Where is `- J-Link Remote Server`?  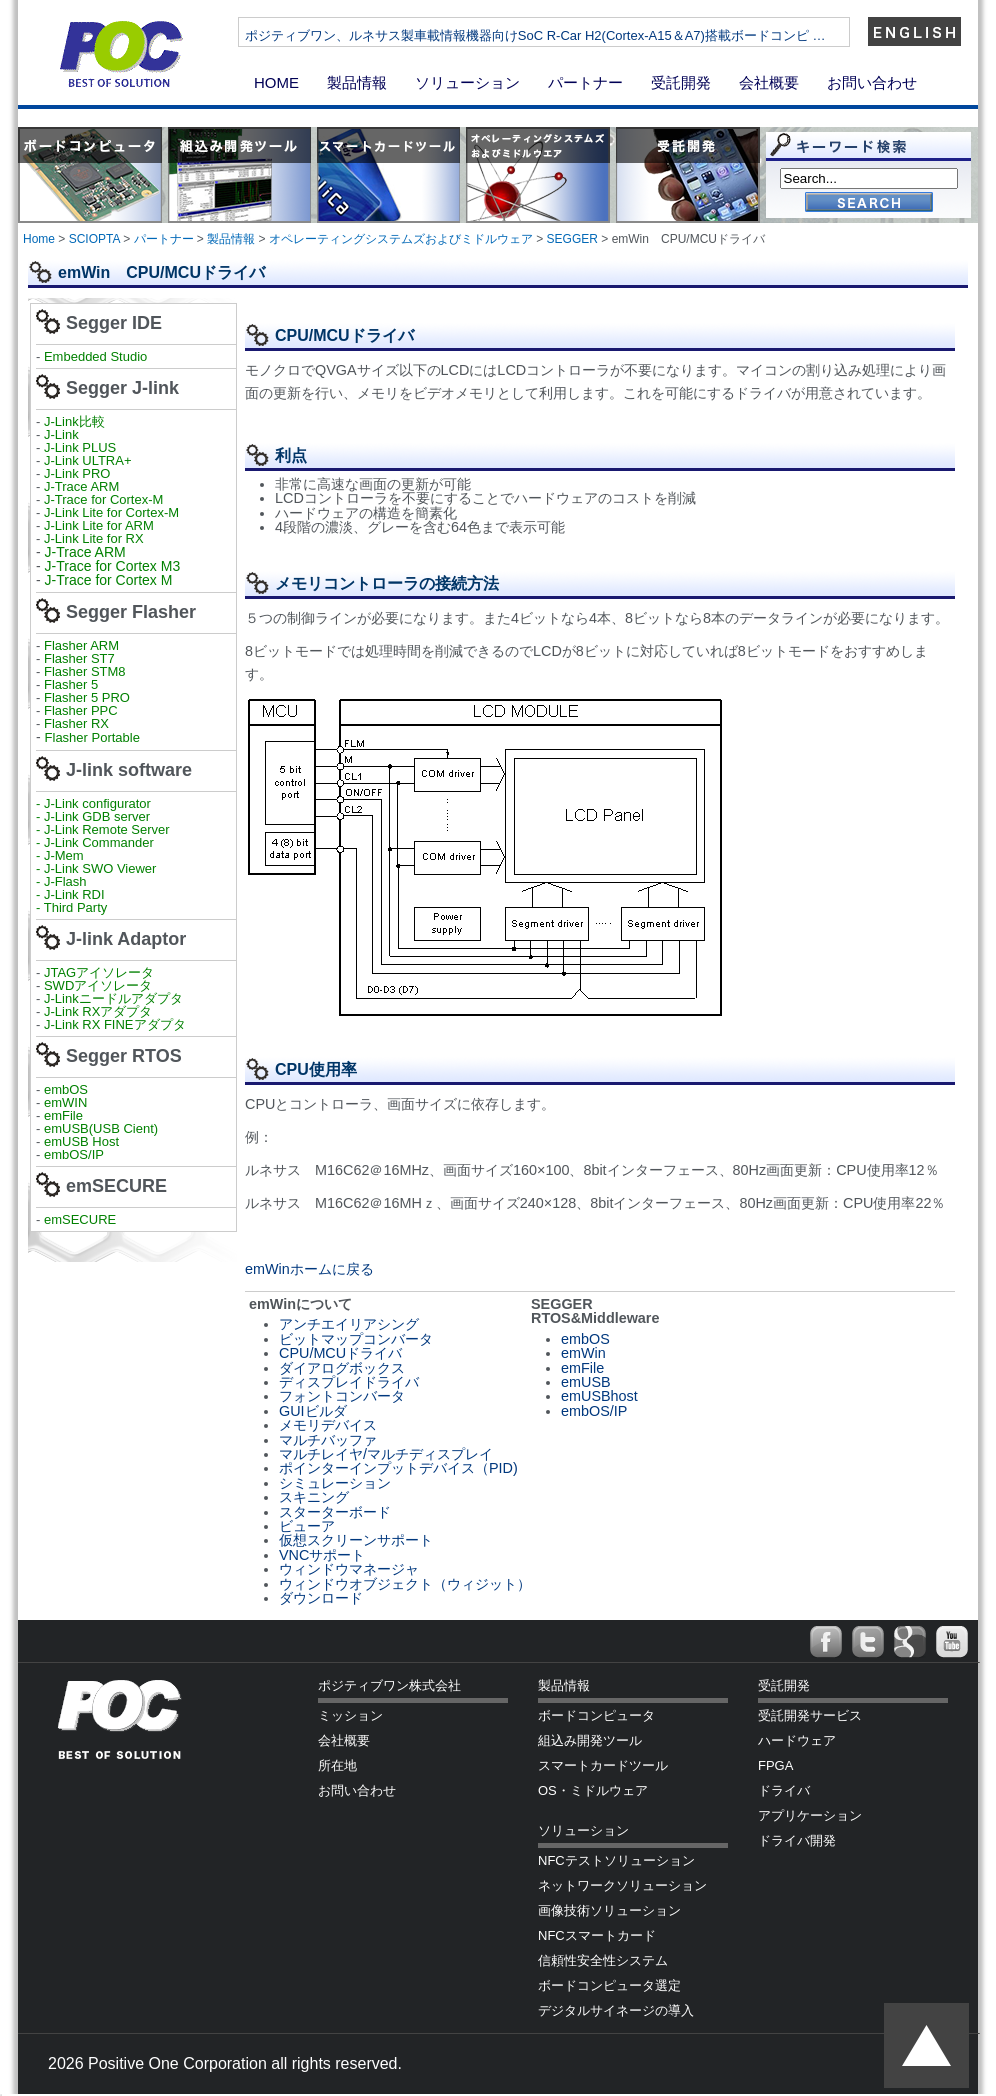 - J-Link Remote Server is located at coordinates (103, 829).